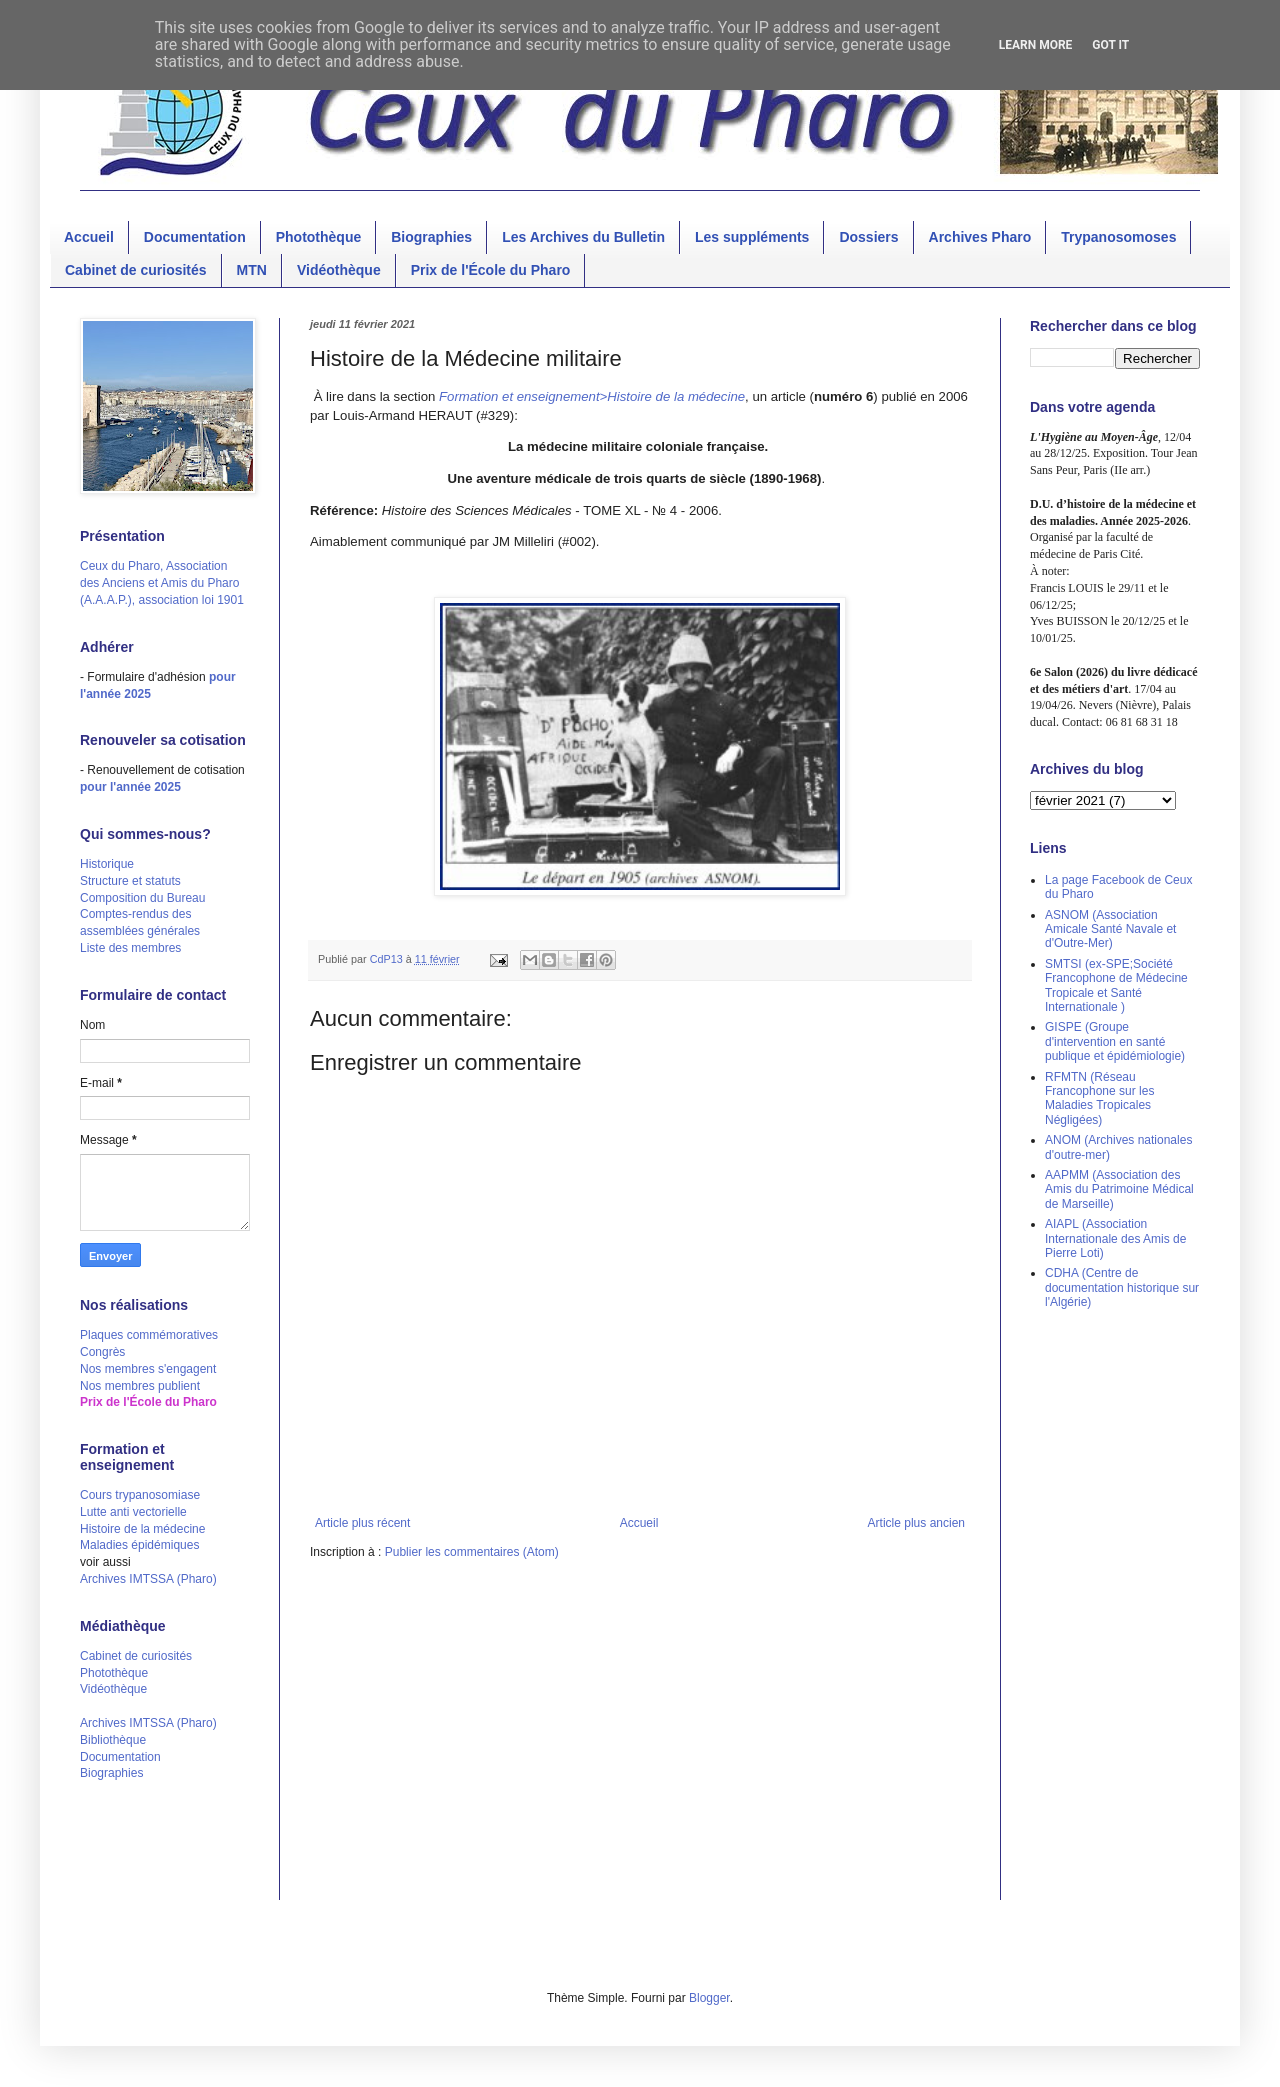  What do you see at coordinates (140, 1495) in the screenshot?
I see `Cours trypanosomiase` at bounding box center [140, 1495].